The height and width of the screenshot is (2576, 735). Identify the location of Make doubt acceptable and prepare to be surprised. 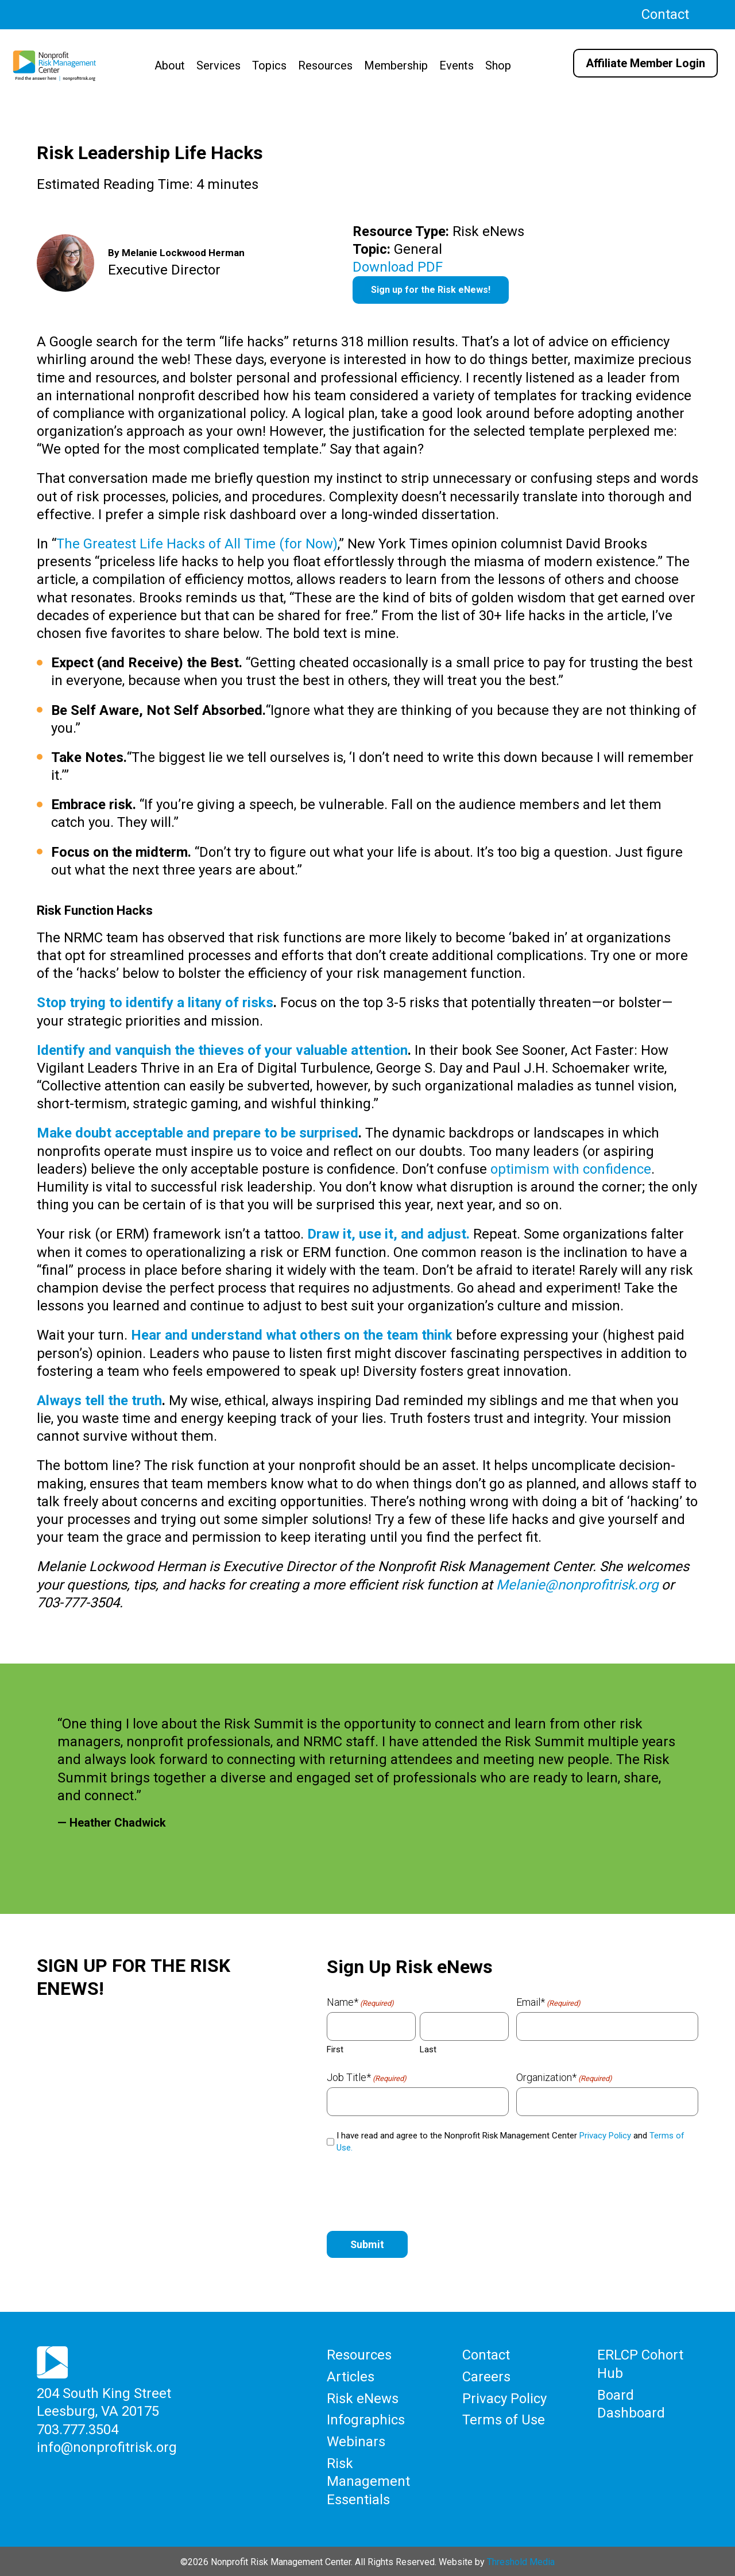
(197, 1133).